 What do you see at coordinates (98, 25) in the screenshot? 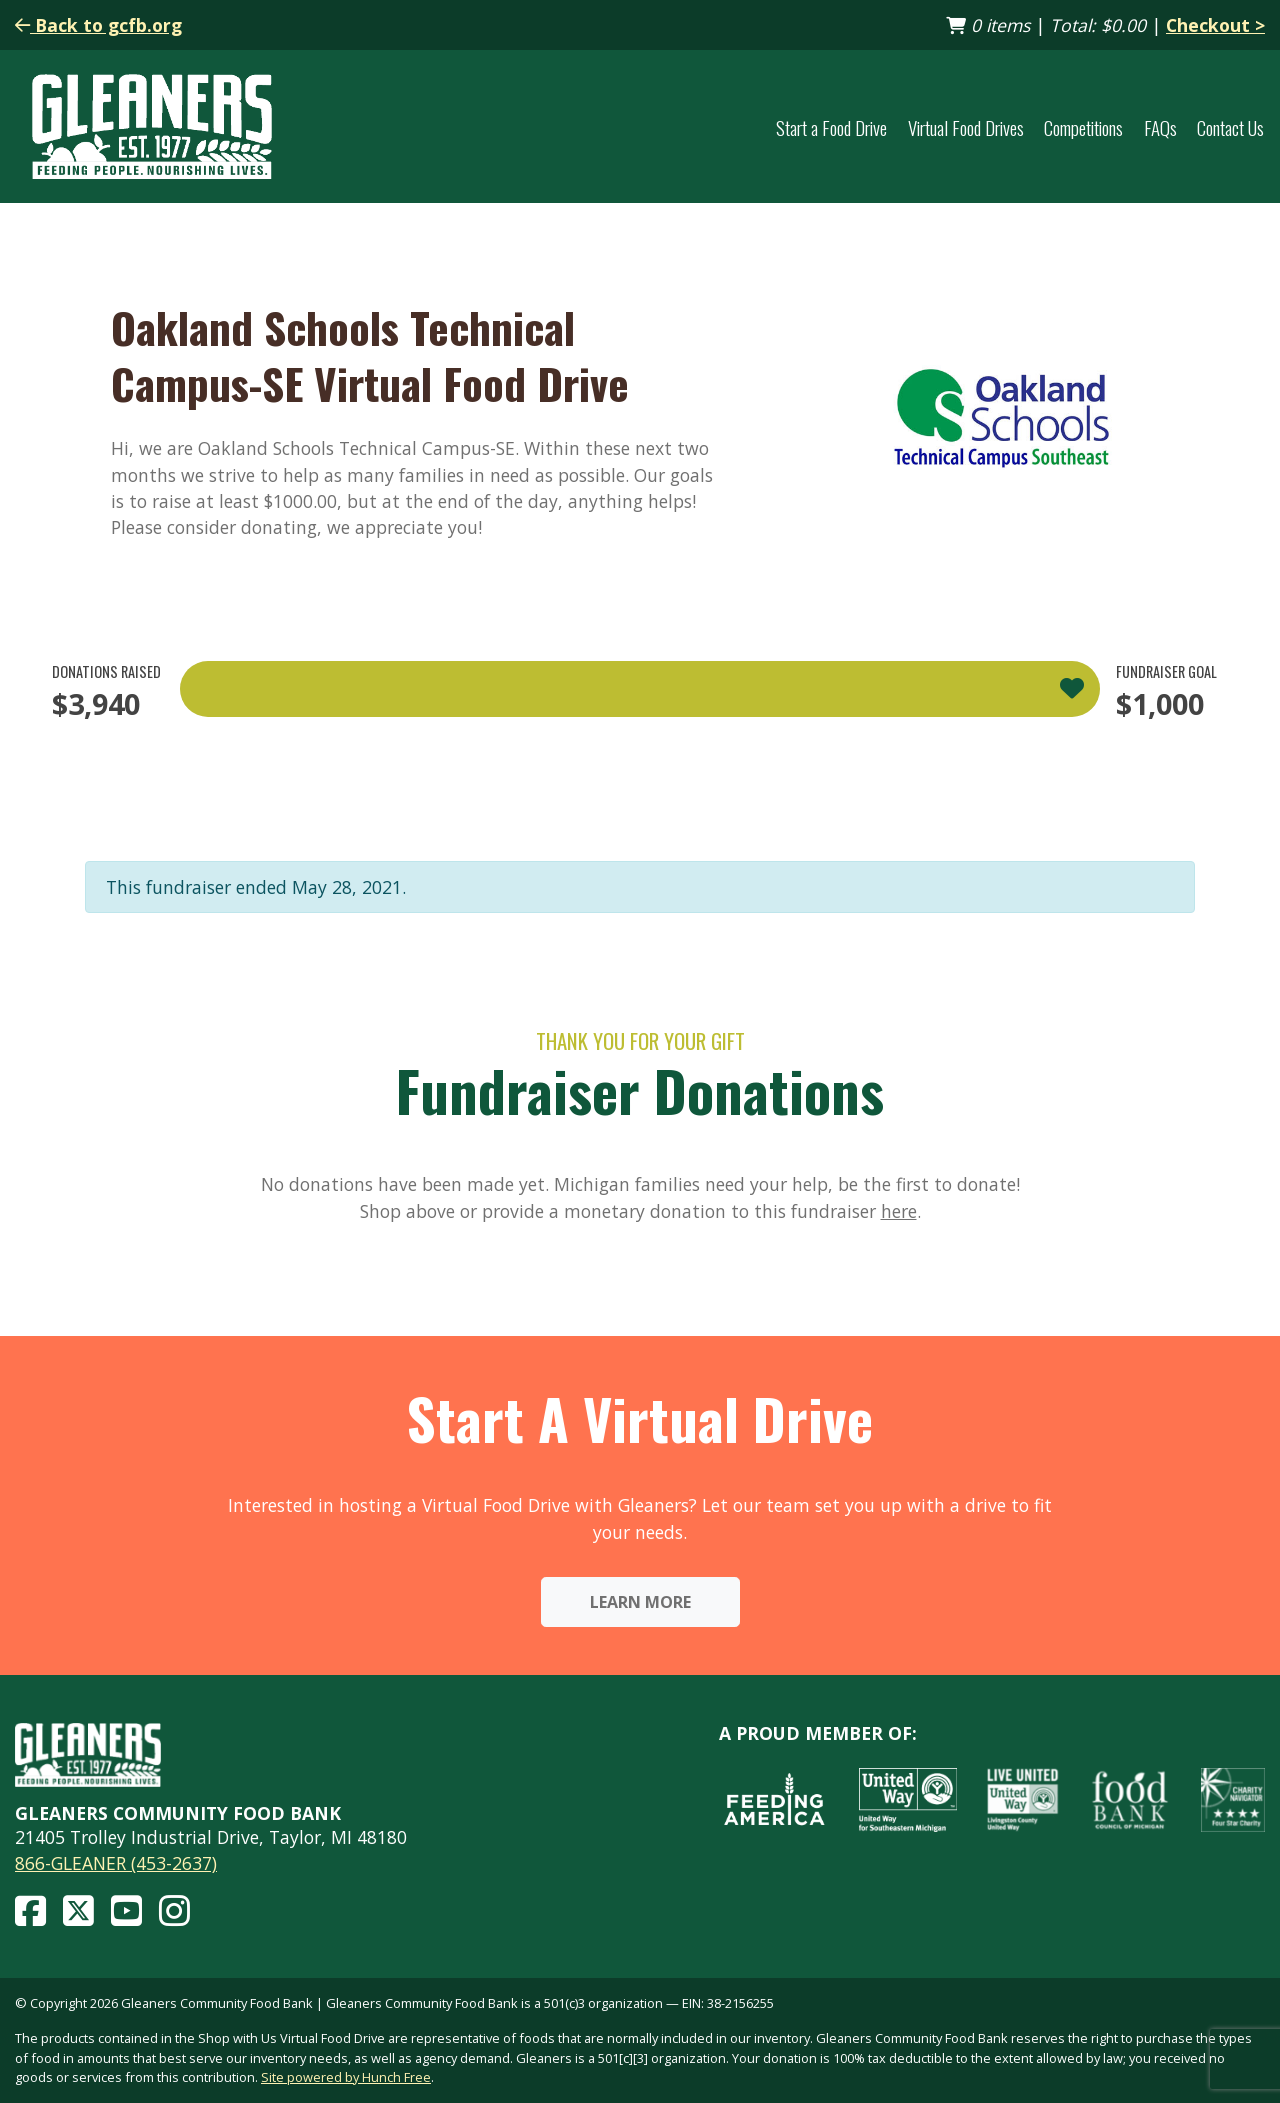
I see `Back to gcfb.org` at bounding box center [98, 25].